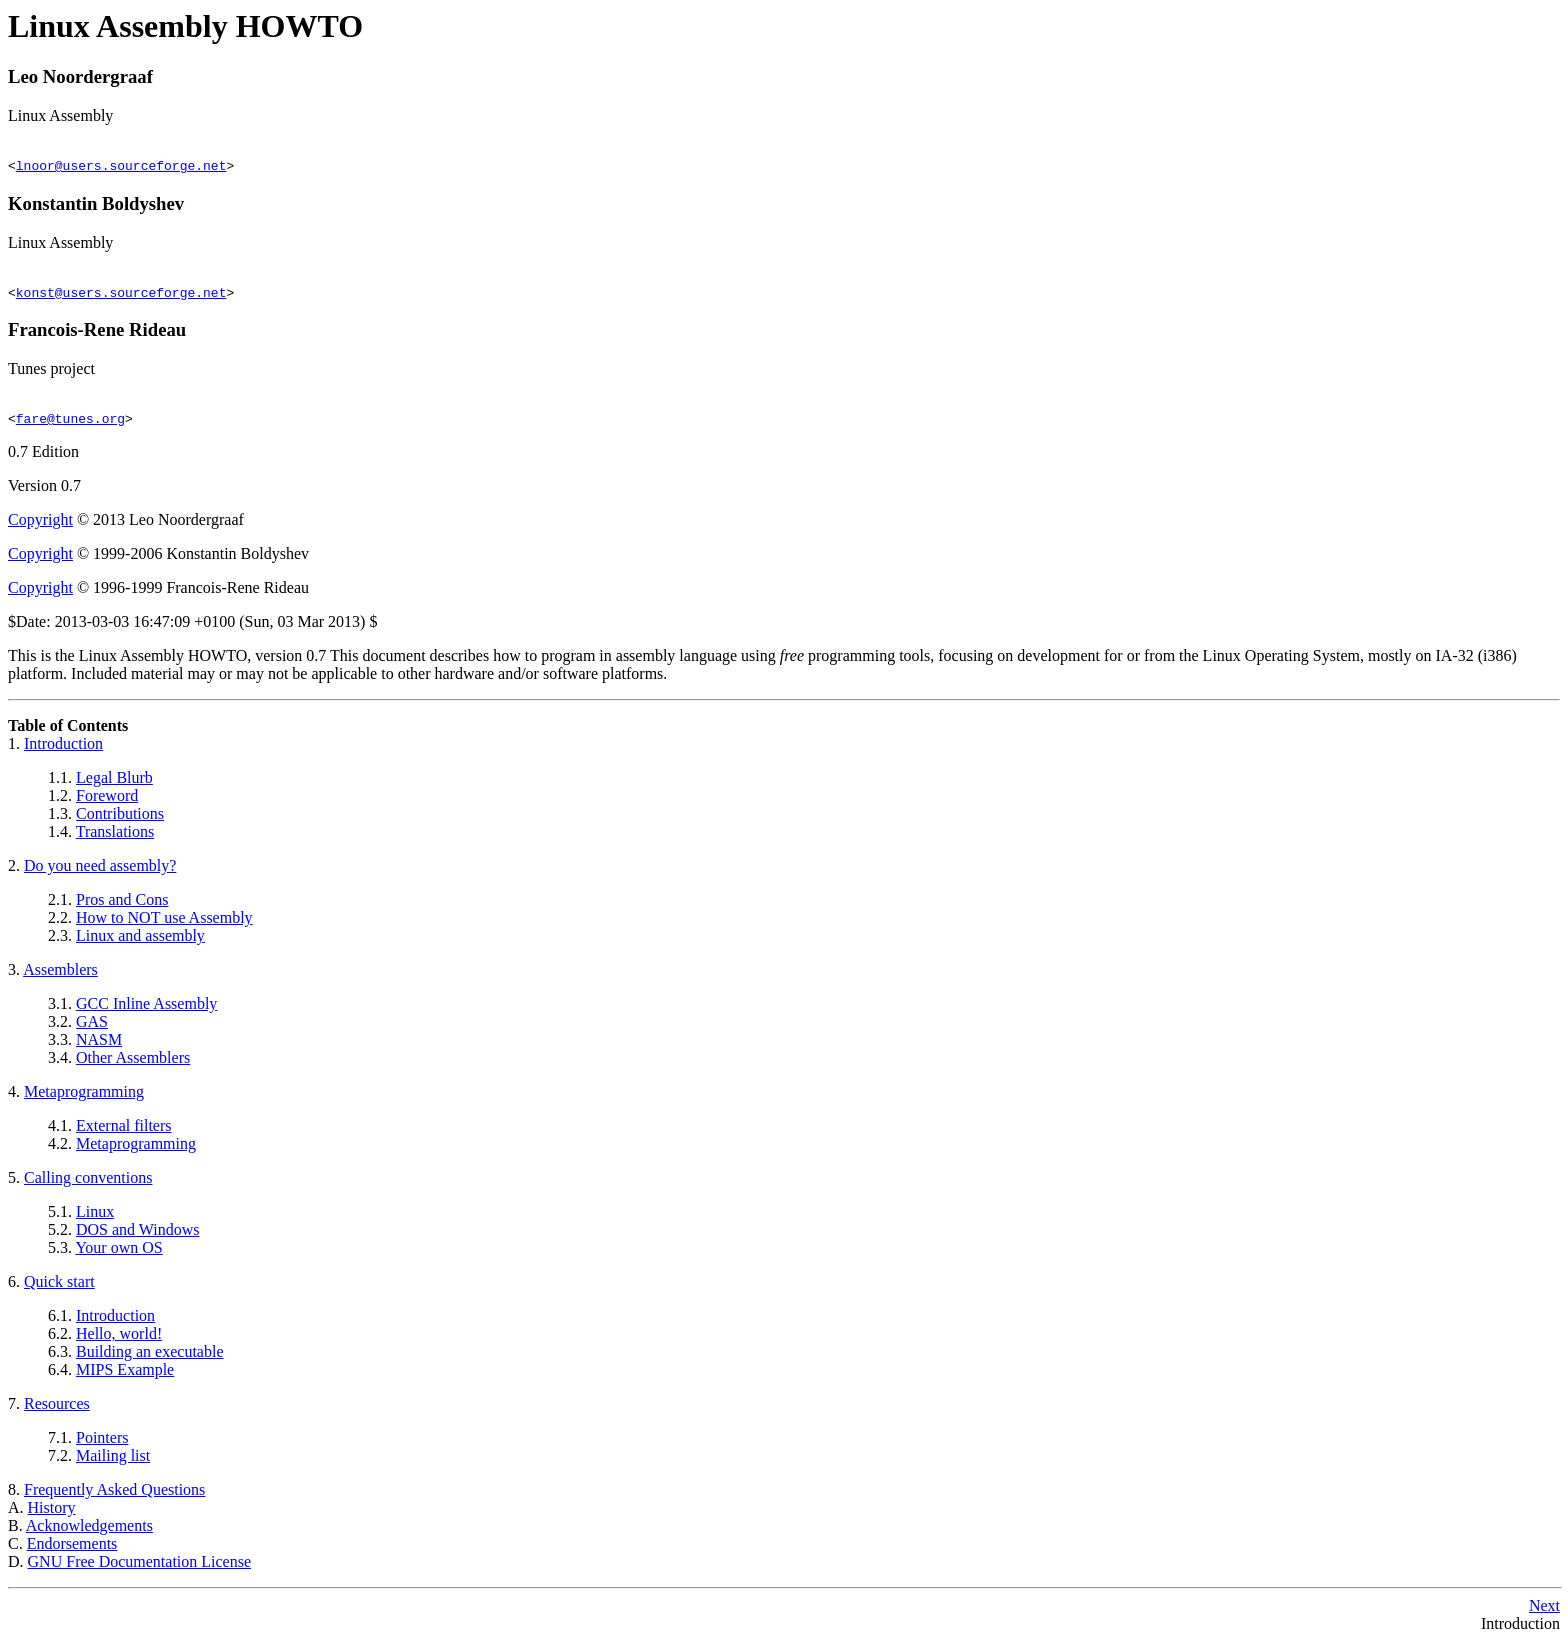 The width and height of the screenshot is (1568, 1650). What do you see at coordinates (72, 1552) in the screenshot?
I see `Endorsements` at bounding box center [72, 1552].